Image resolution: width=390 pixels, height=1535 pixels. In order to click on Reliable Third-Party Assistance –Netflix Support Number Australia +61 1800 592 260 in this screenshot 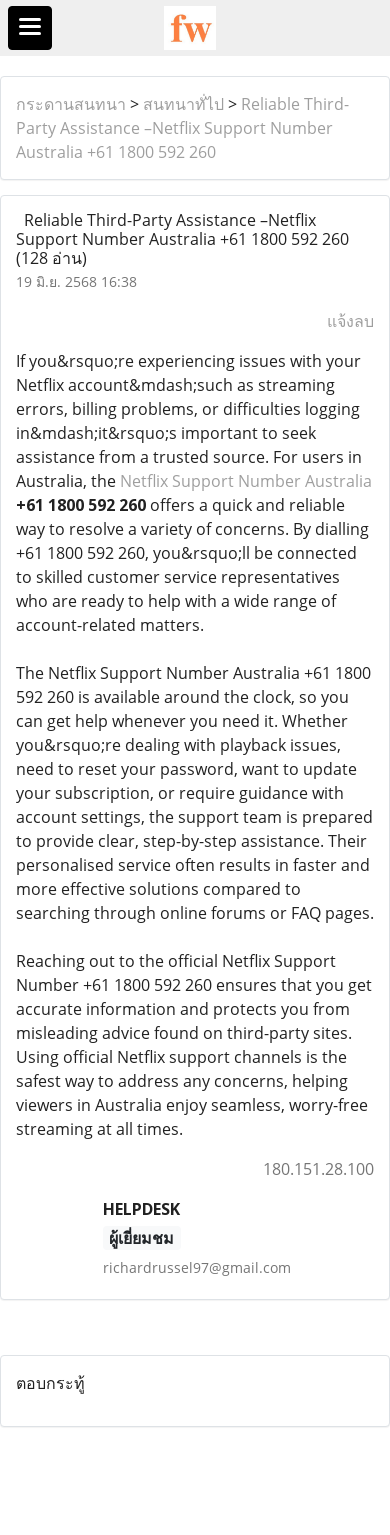, I will do `click(182, 128)`.